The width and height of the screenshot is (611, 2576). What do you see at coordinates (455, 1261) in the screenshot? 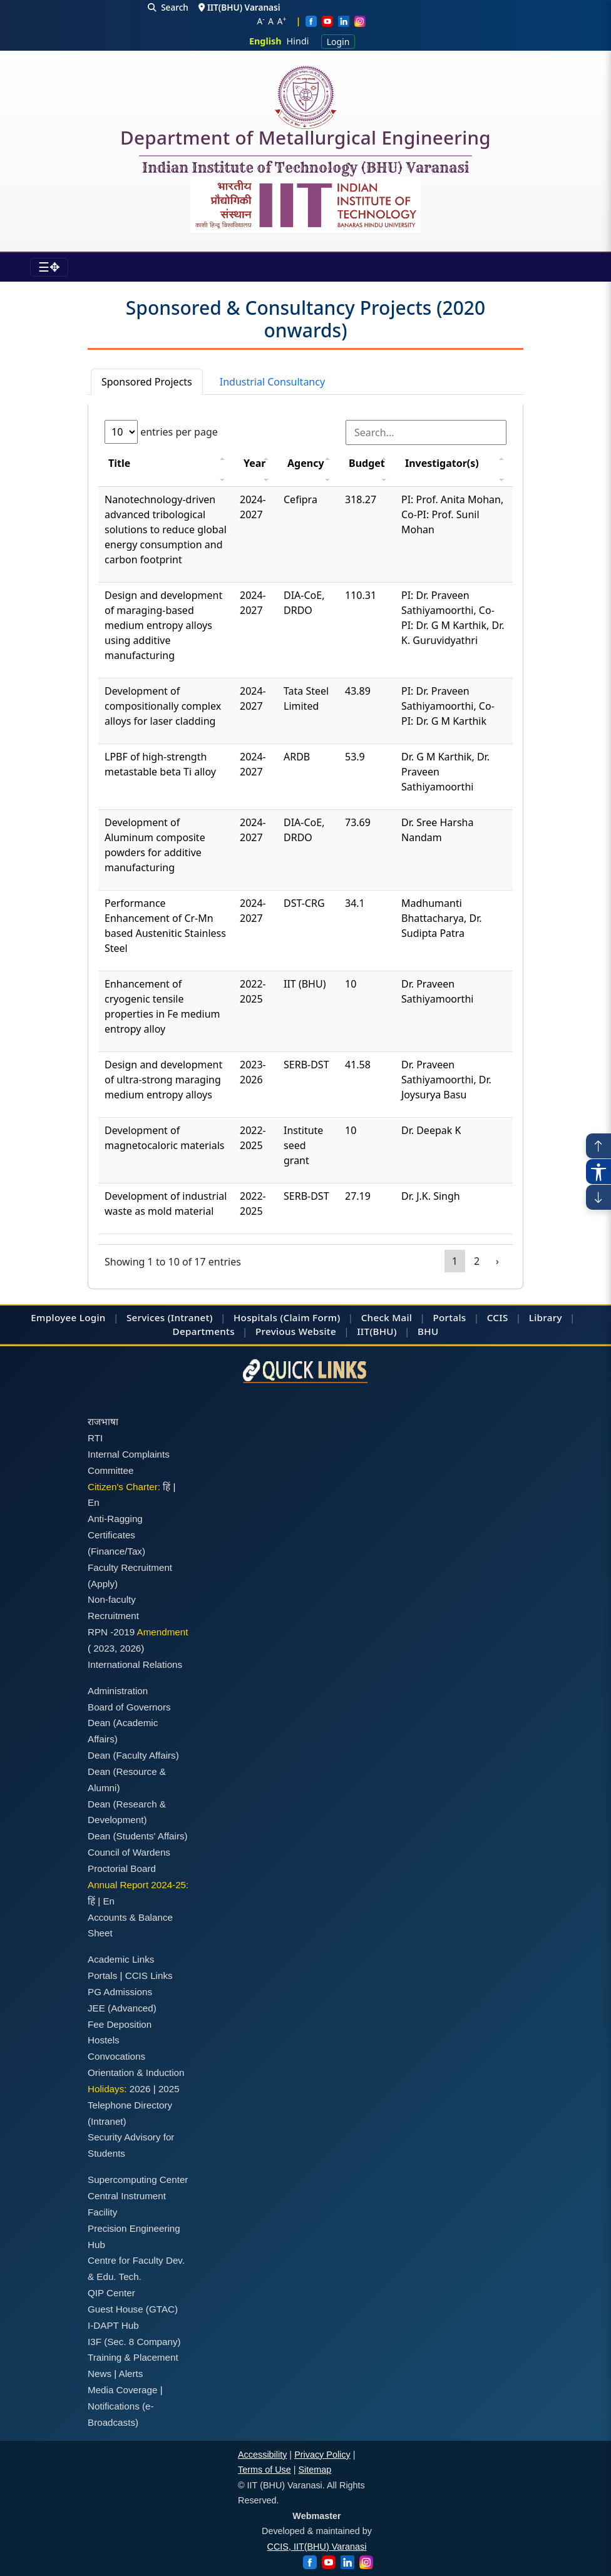
I see `1 [Page 1]` at bounding box center [455, 1261].